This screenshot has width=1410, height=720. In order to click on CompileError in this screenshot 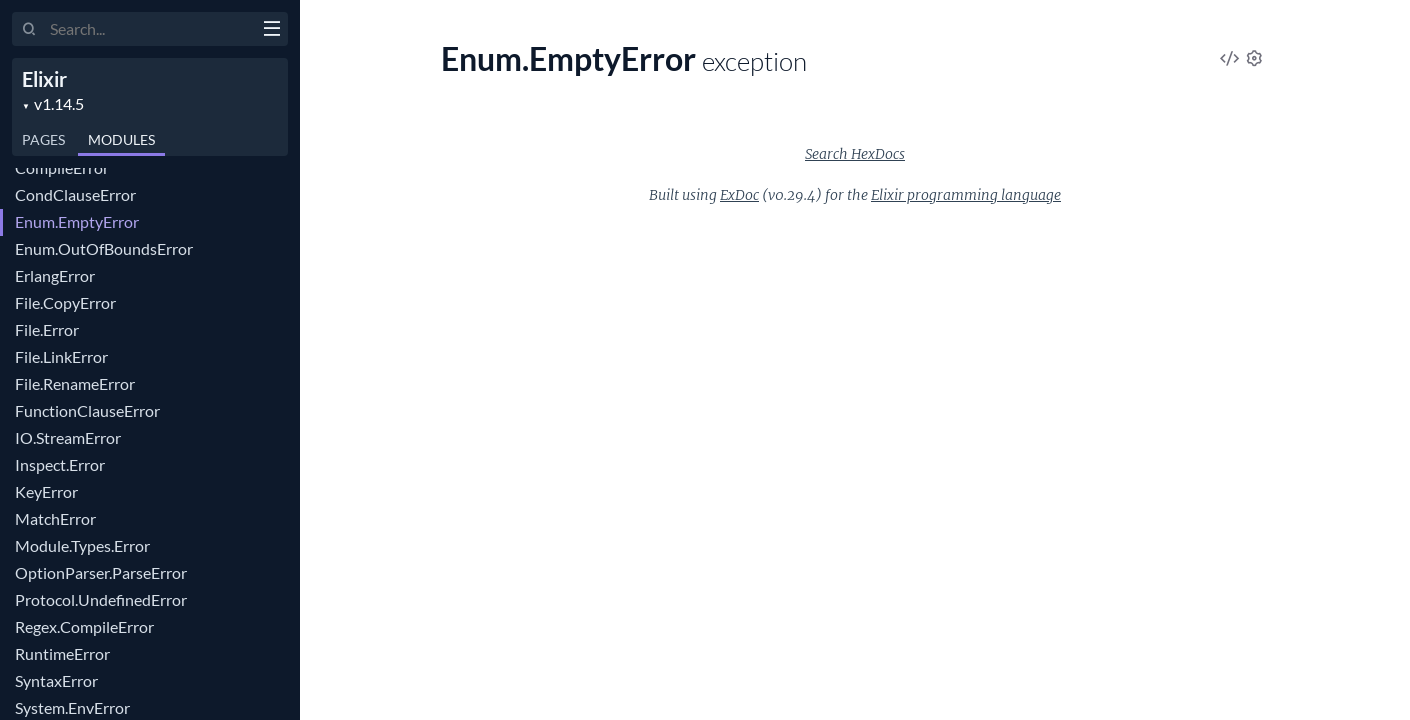, I will do `click(62, 167)`.